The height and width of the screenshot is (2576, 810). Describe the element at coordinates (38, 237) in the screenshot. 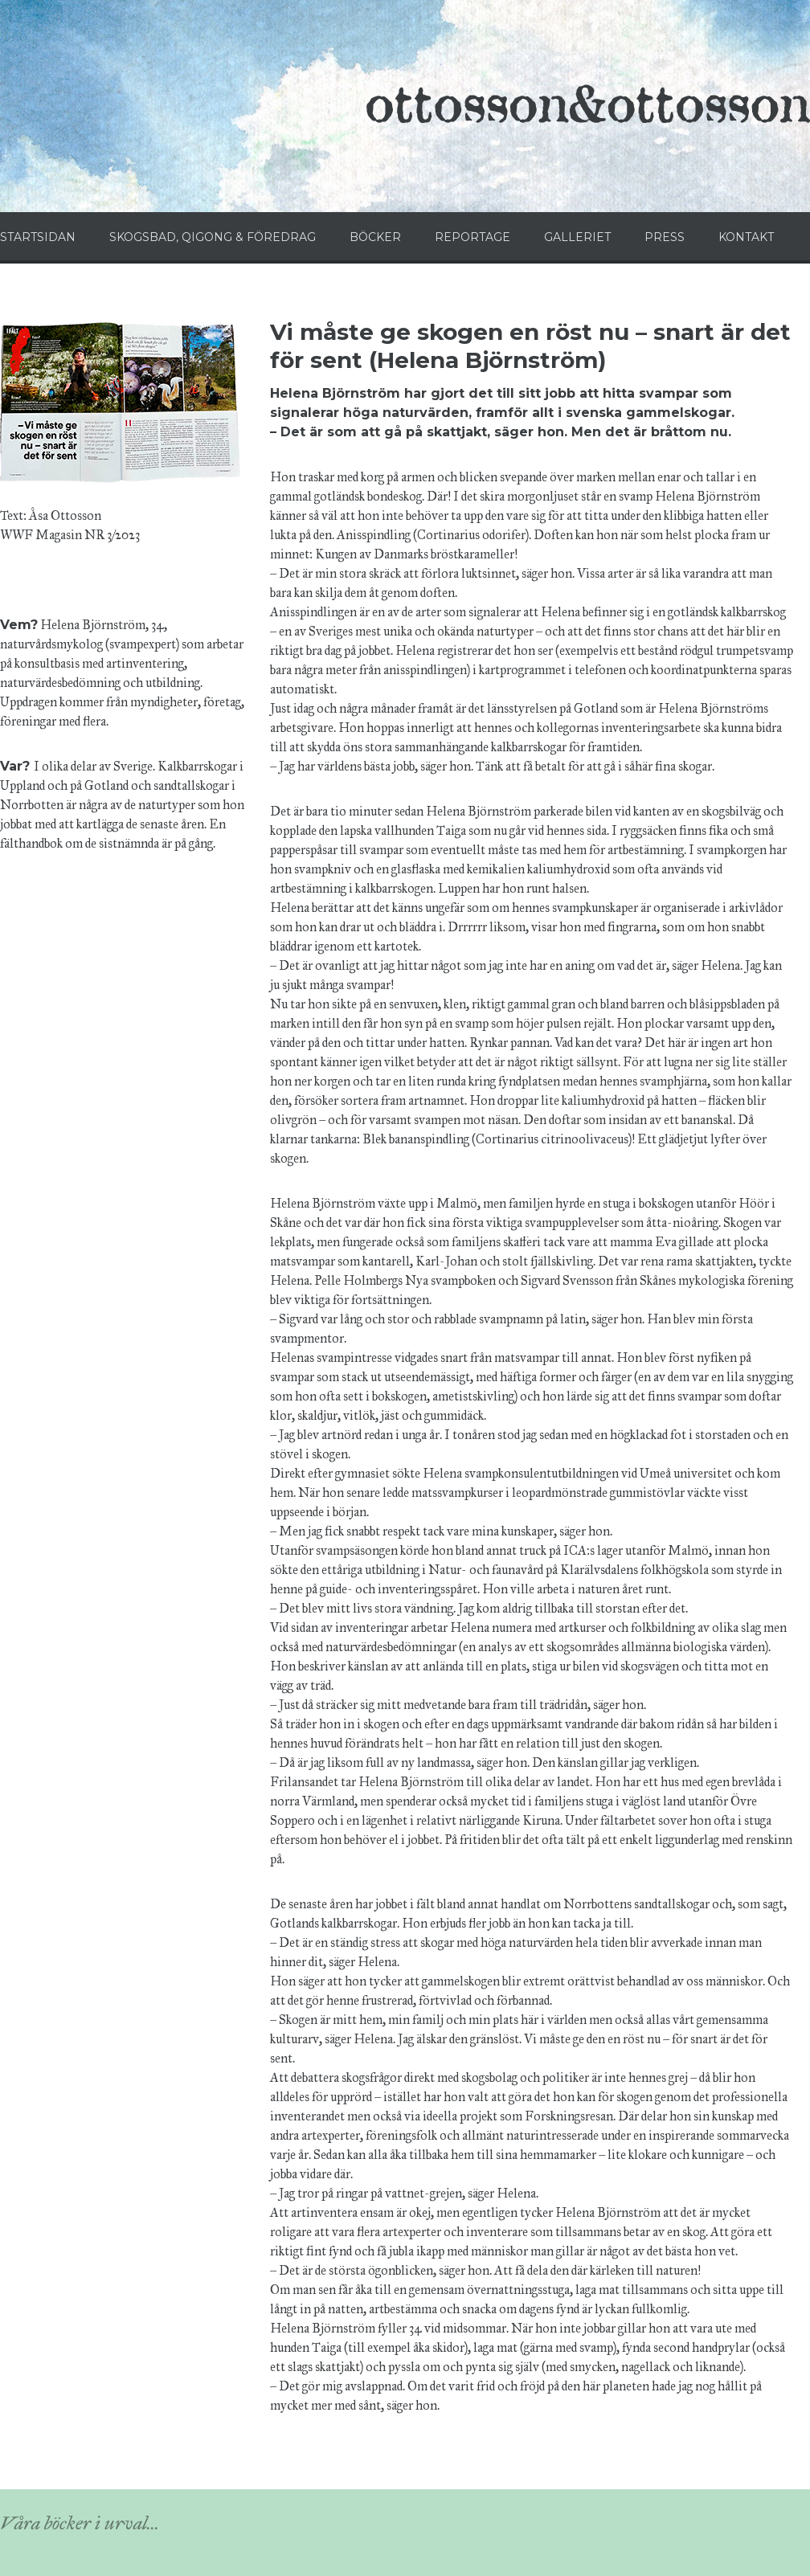

I see `STARTSIDAN` at that location.